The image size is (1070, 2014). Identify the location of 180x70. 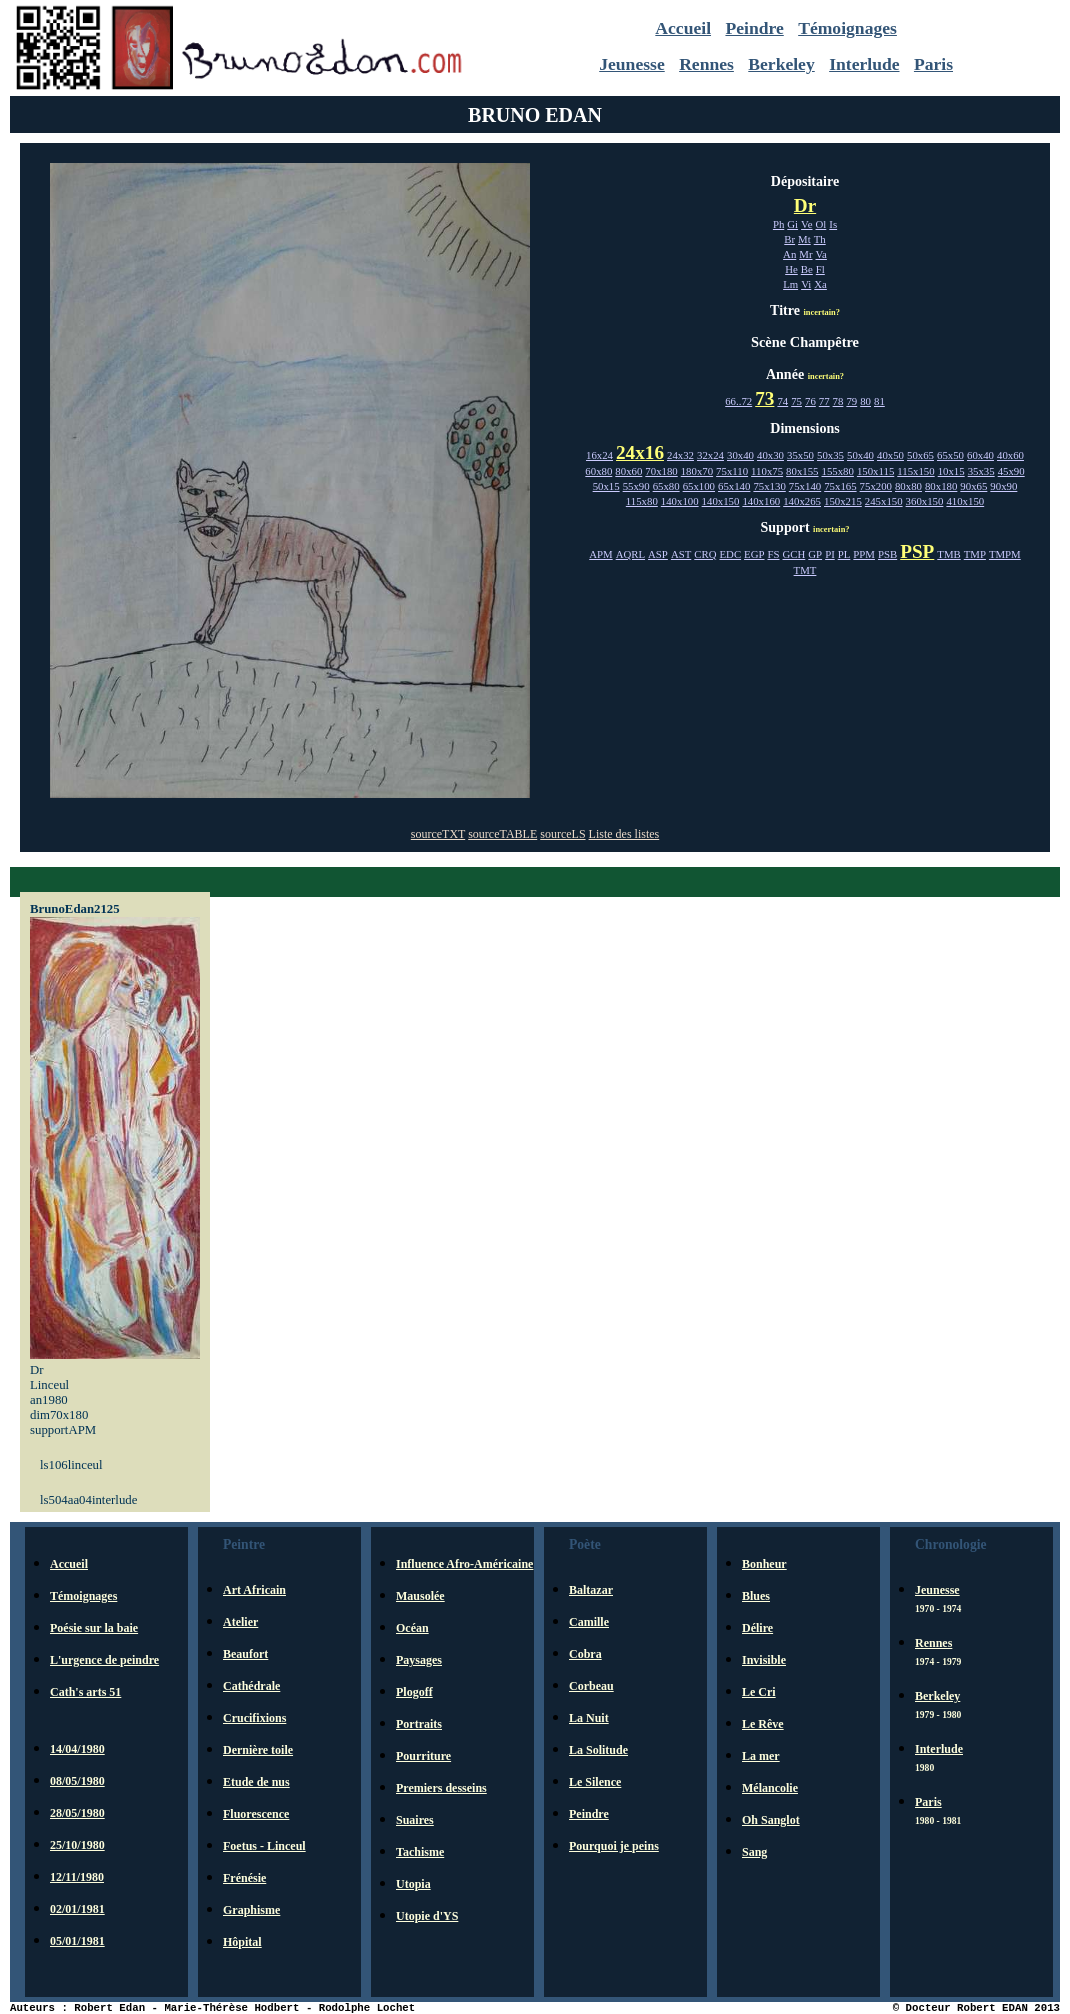
(697, 471).